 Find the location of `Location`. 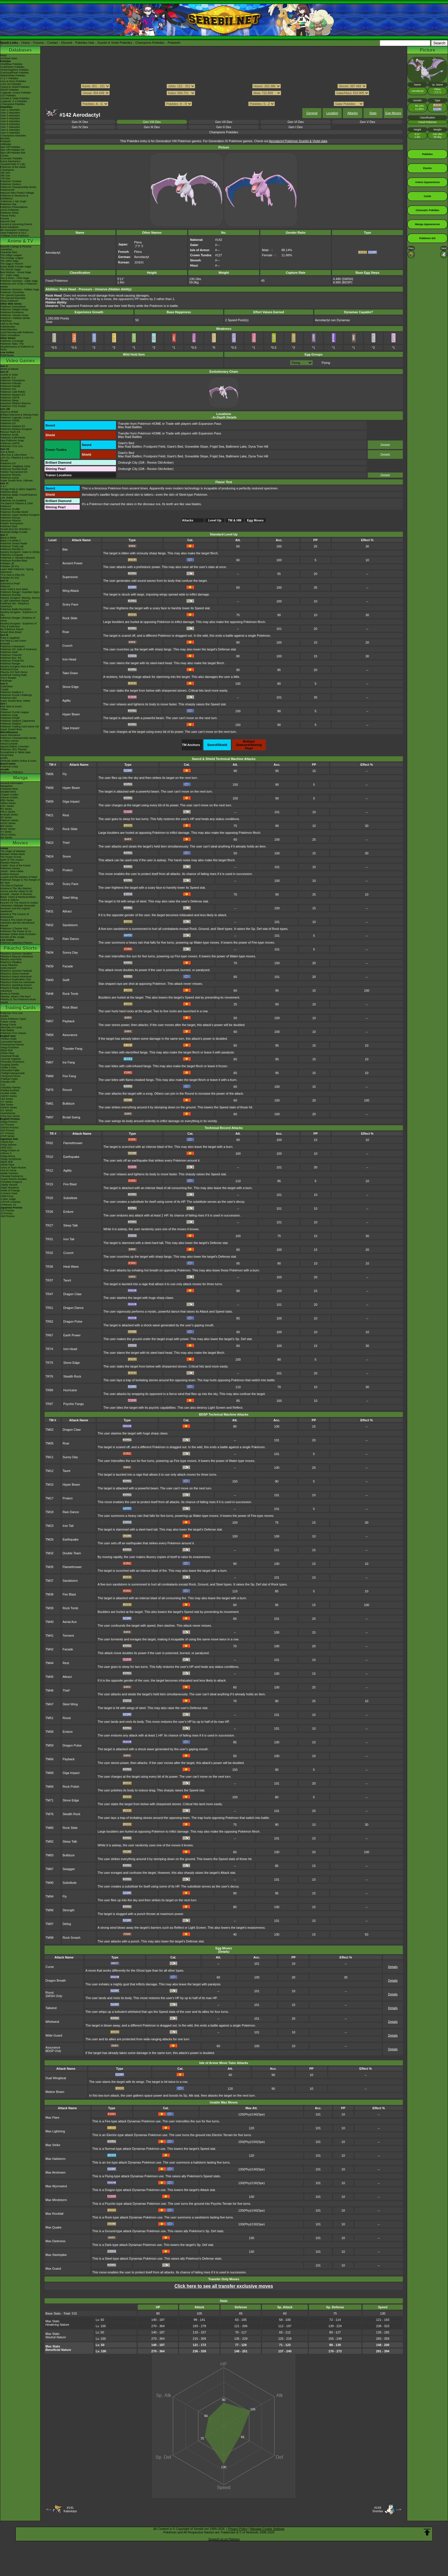

Location is located at coordinates (332, 113).